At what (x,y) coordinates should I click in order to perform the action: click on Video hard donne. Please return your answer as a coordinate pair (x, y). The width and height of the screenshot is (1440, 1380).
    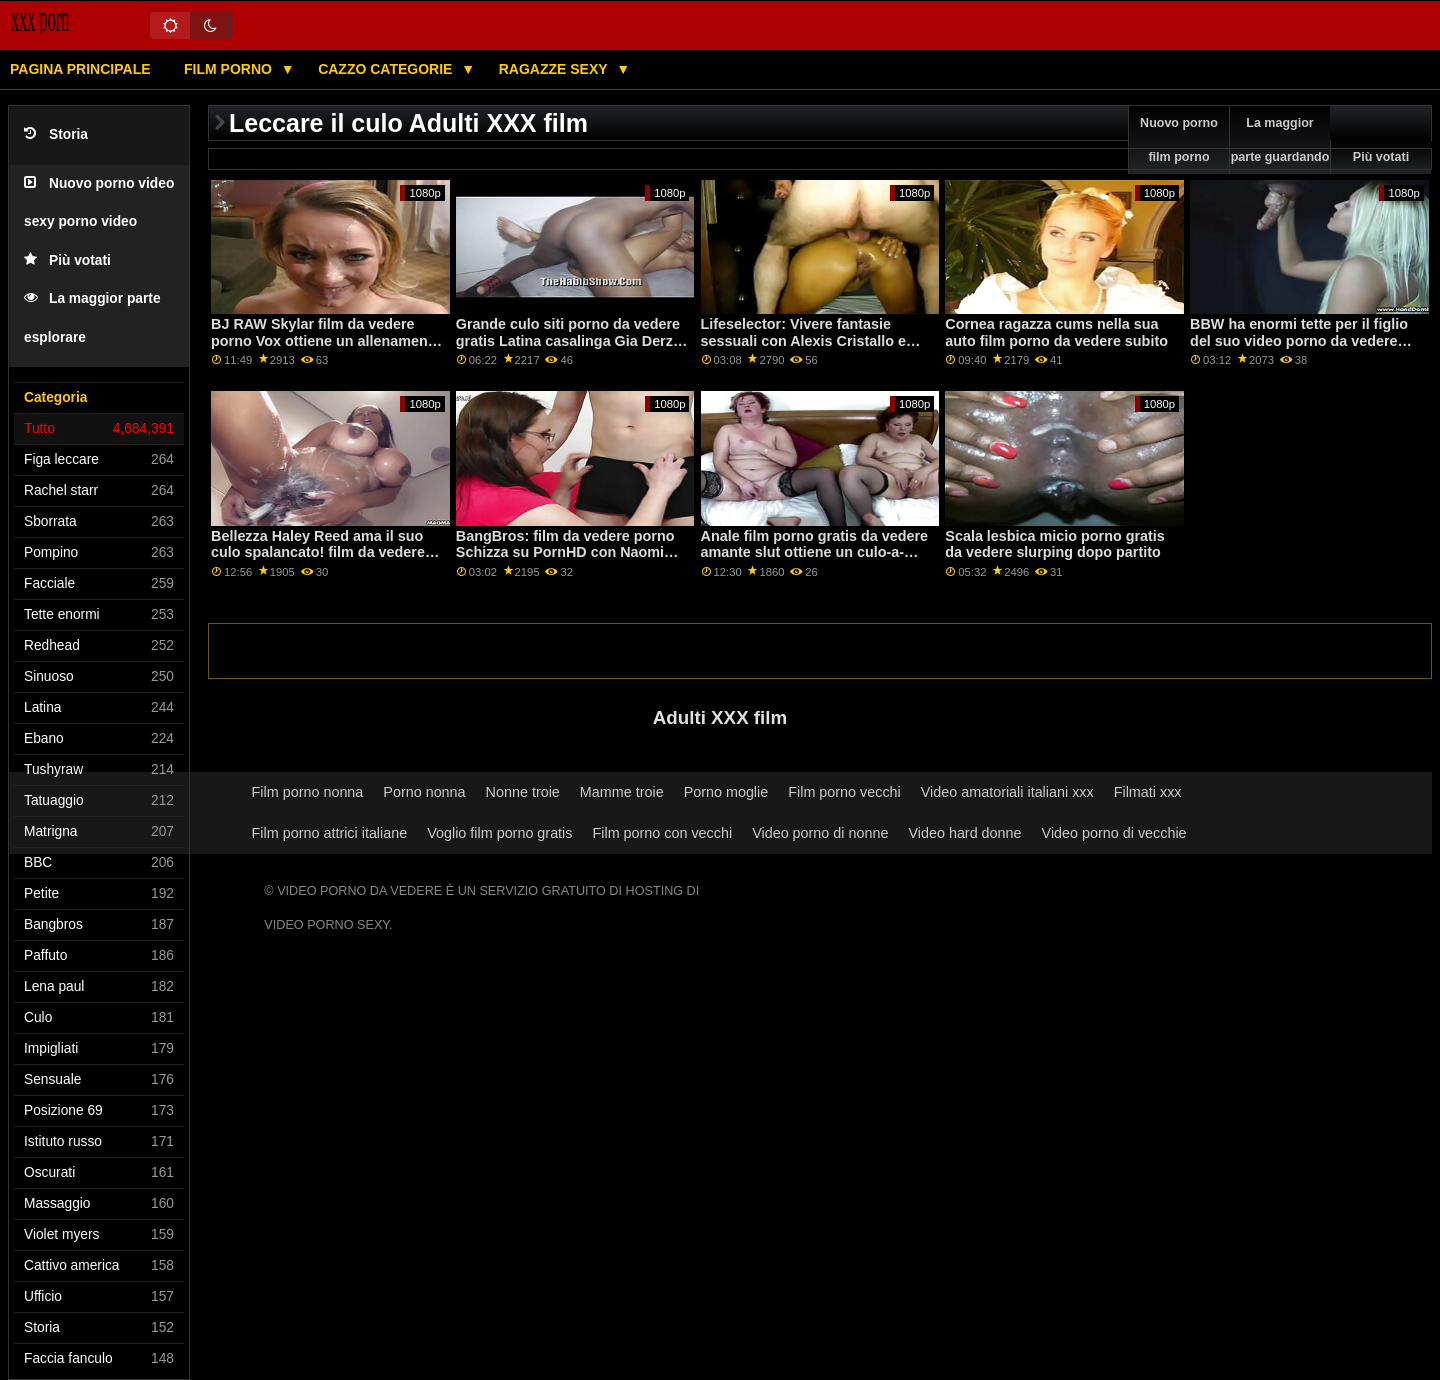
    Looking at the image, I should click on (964, 833).